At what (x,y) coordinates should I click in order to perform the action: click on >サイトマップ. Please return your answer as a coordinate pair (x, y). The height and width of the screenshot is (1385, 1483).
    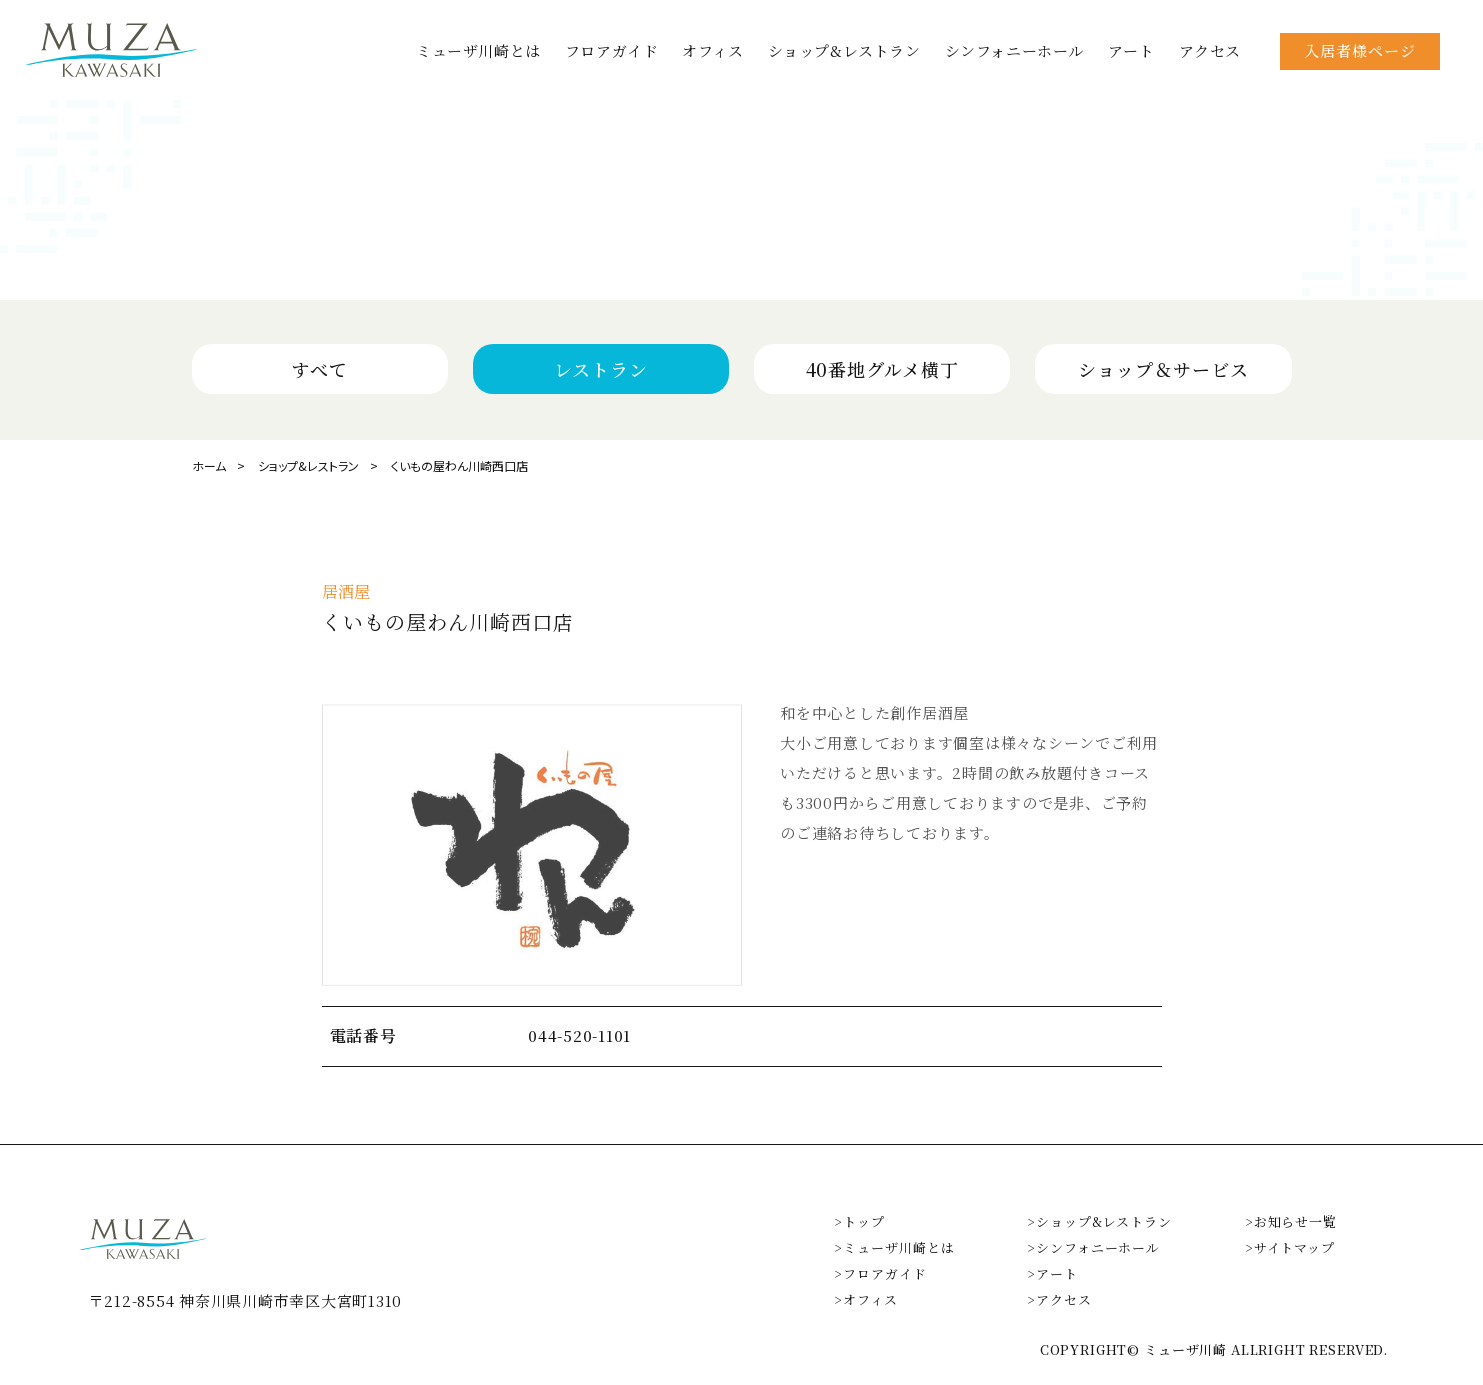
    Looking at the image, I should click on (1290, 1247).